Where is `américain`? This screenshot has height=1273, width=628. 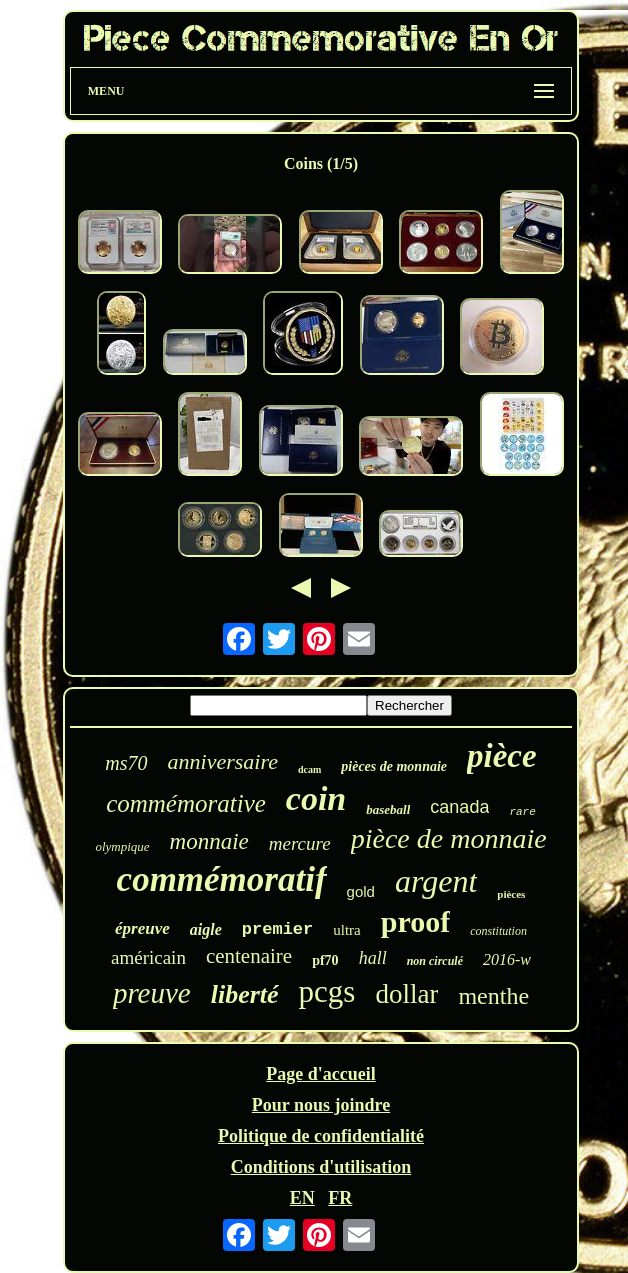
américain is located at coordinates (148, 957).